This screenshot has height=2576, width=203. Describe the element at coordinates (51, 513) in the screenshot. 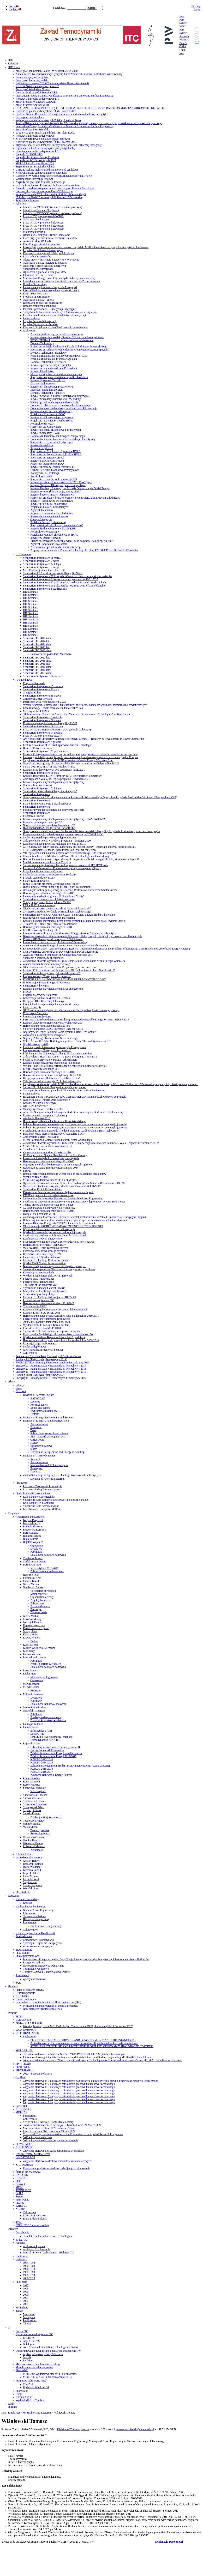

I see `Inżynier - Konstruktor d/s chłodnictwa` at that location.